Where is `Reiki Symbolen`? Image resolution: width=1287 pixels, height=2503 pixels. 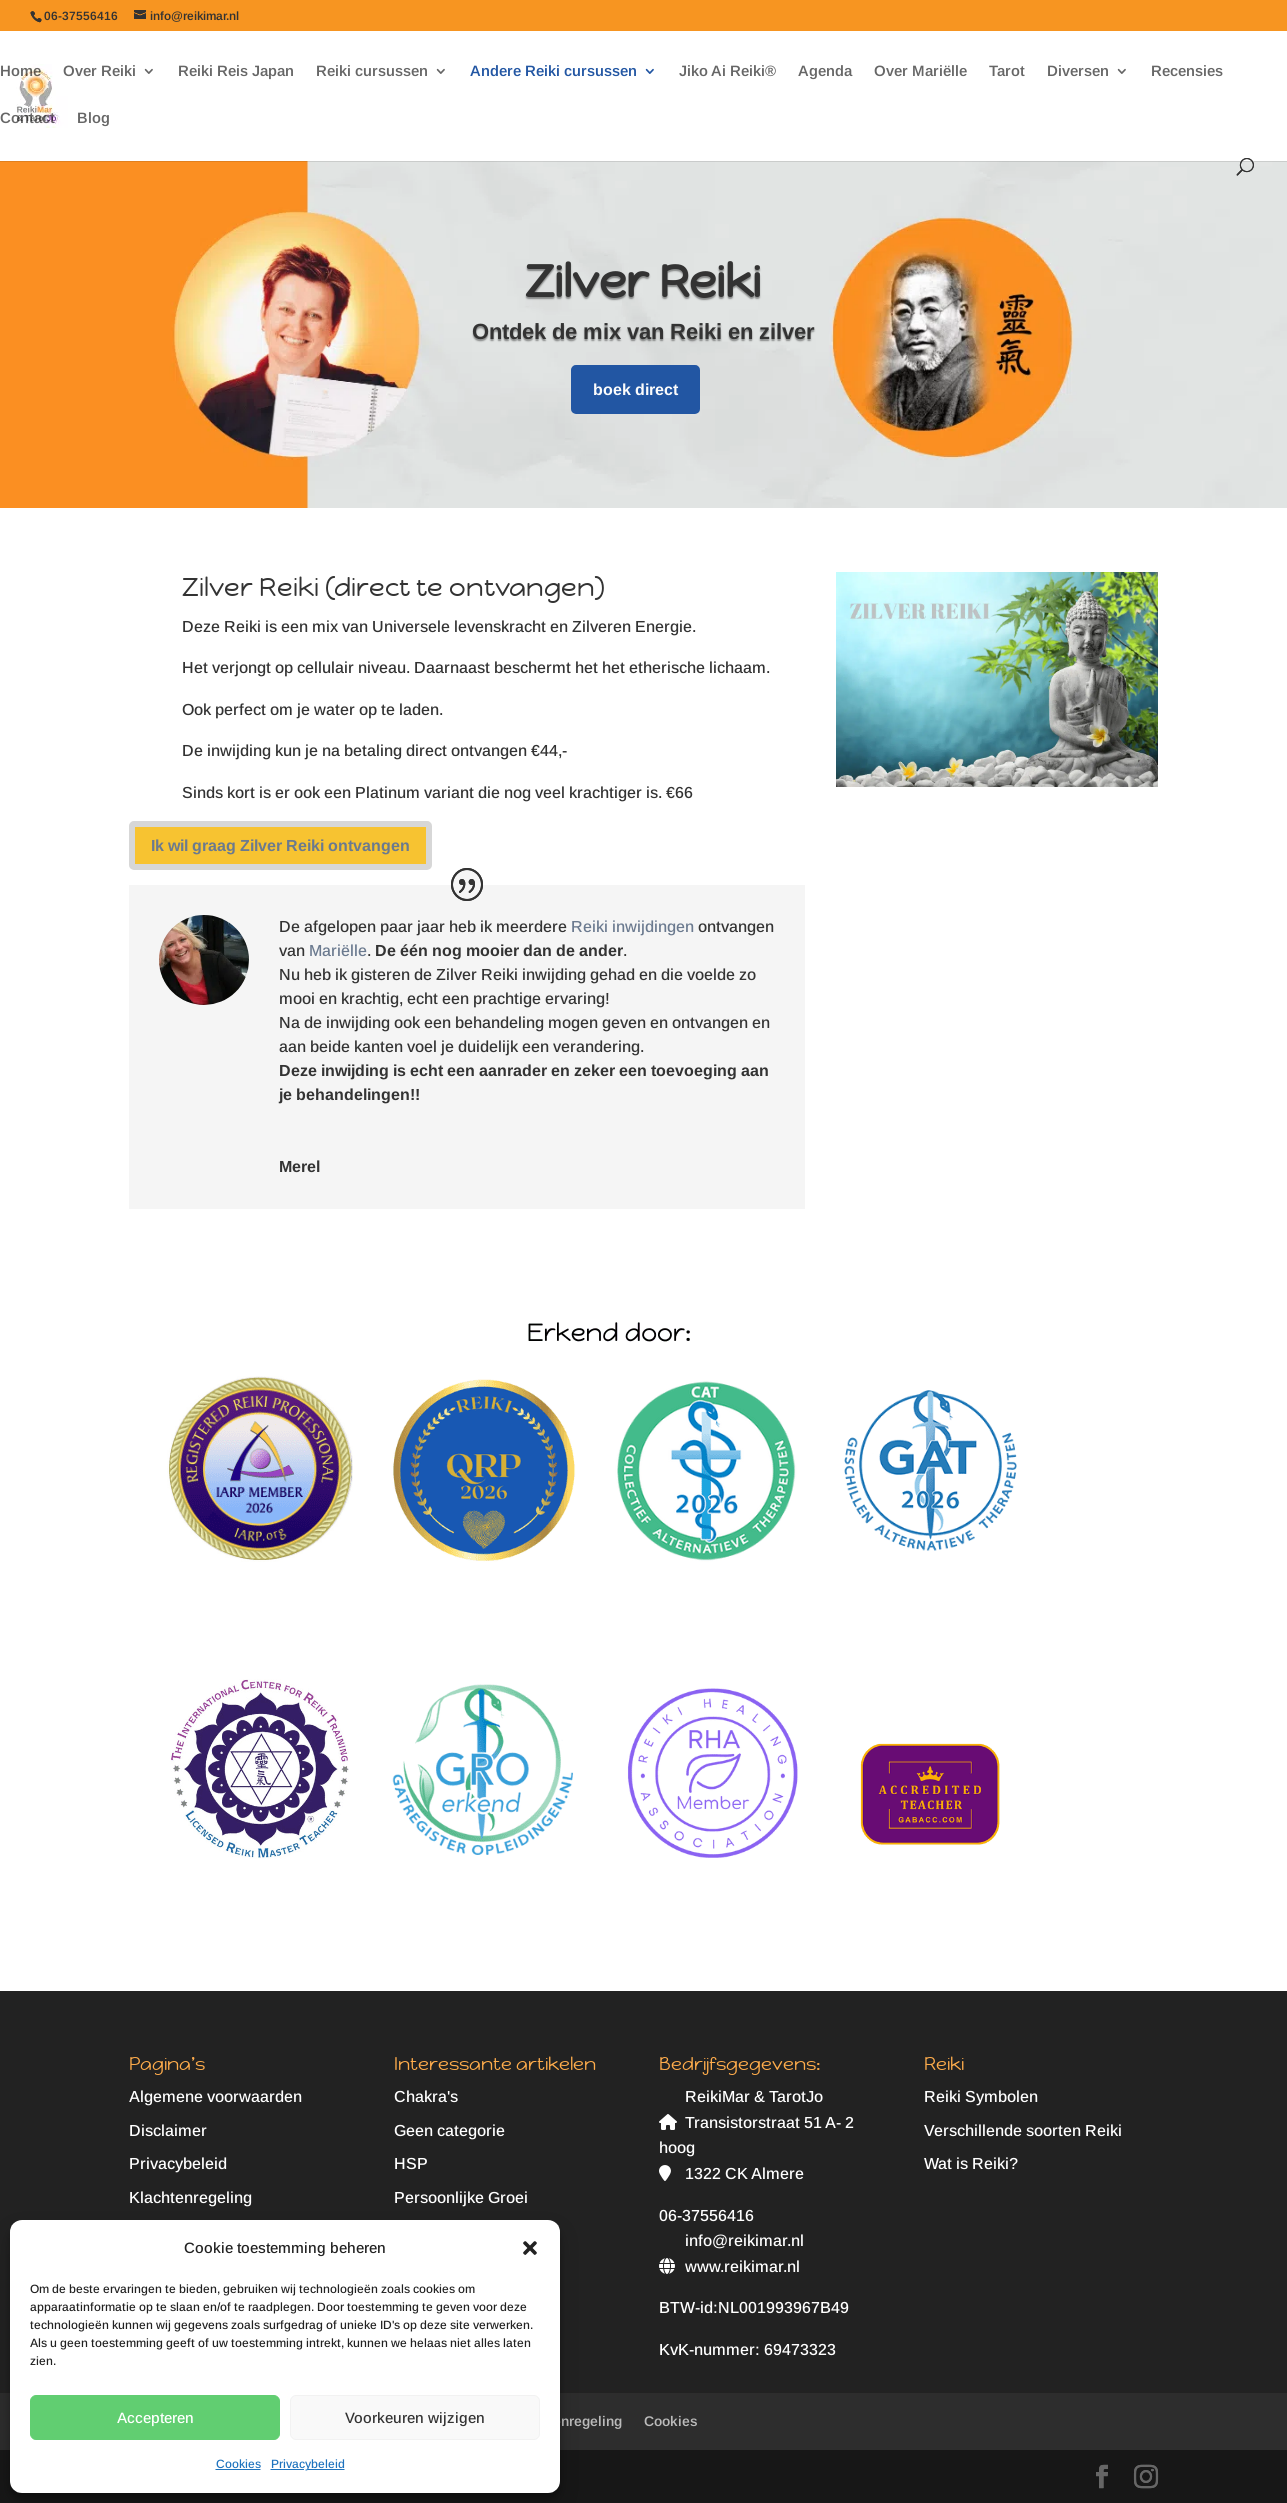 Reiki Symbolen is located at coordinates (981, 2096).